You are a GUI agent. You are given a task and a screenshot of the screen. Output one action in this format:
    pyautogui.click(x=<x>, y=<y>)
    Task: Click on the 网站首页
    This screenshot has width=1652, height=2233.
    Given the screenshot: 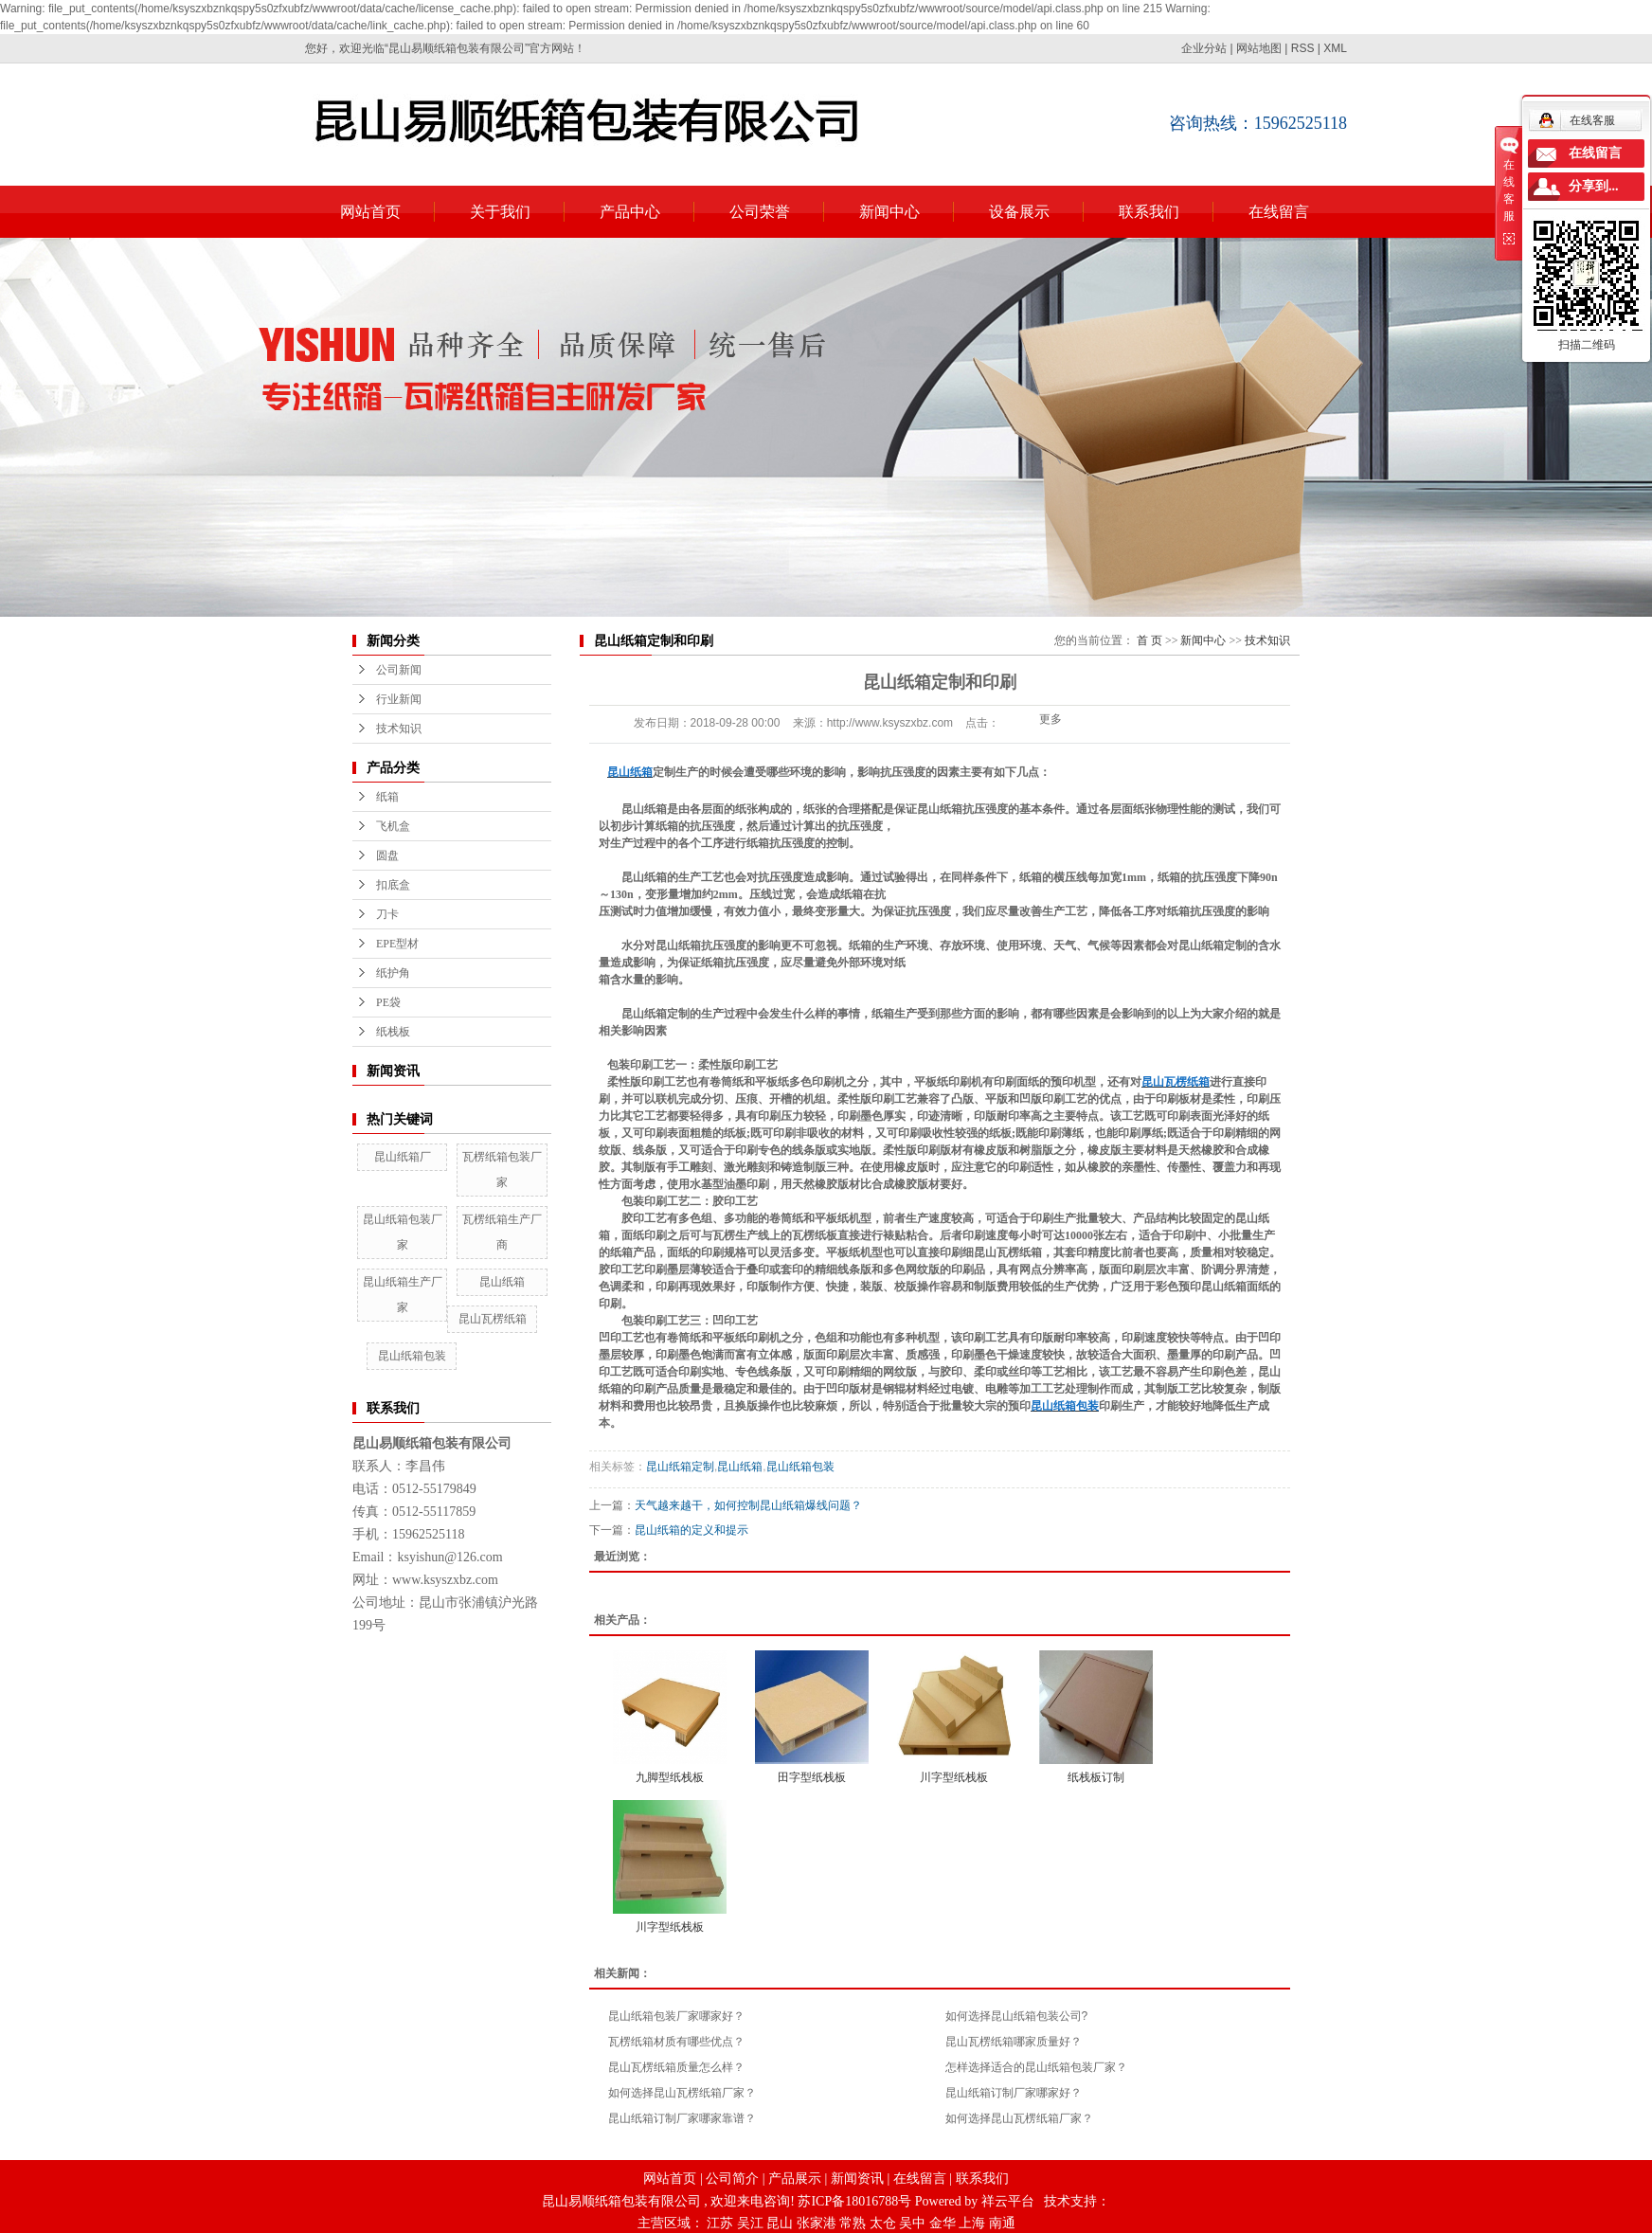 What is the action you would take?
    pyautogui.click(x=370, y=212)
    